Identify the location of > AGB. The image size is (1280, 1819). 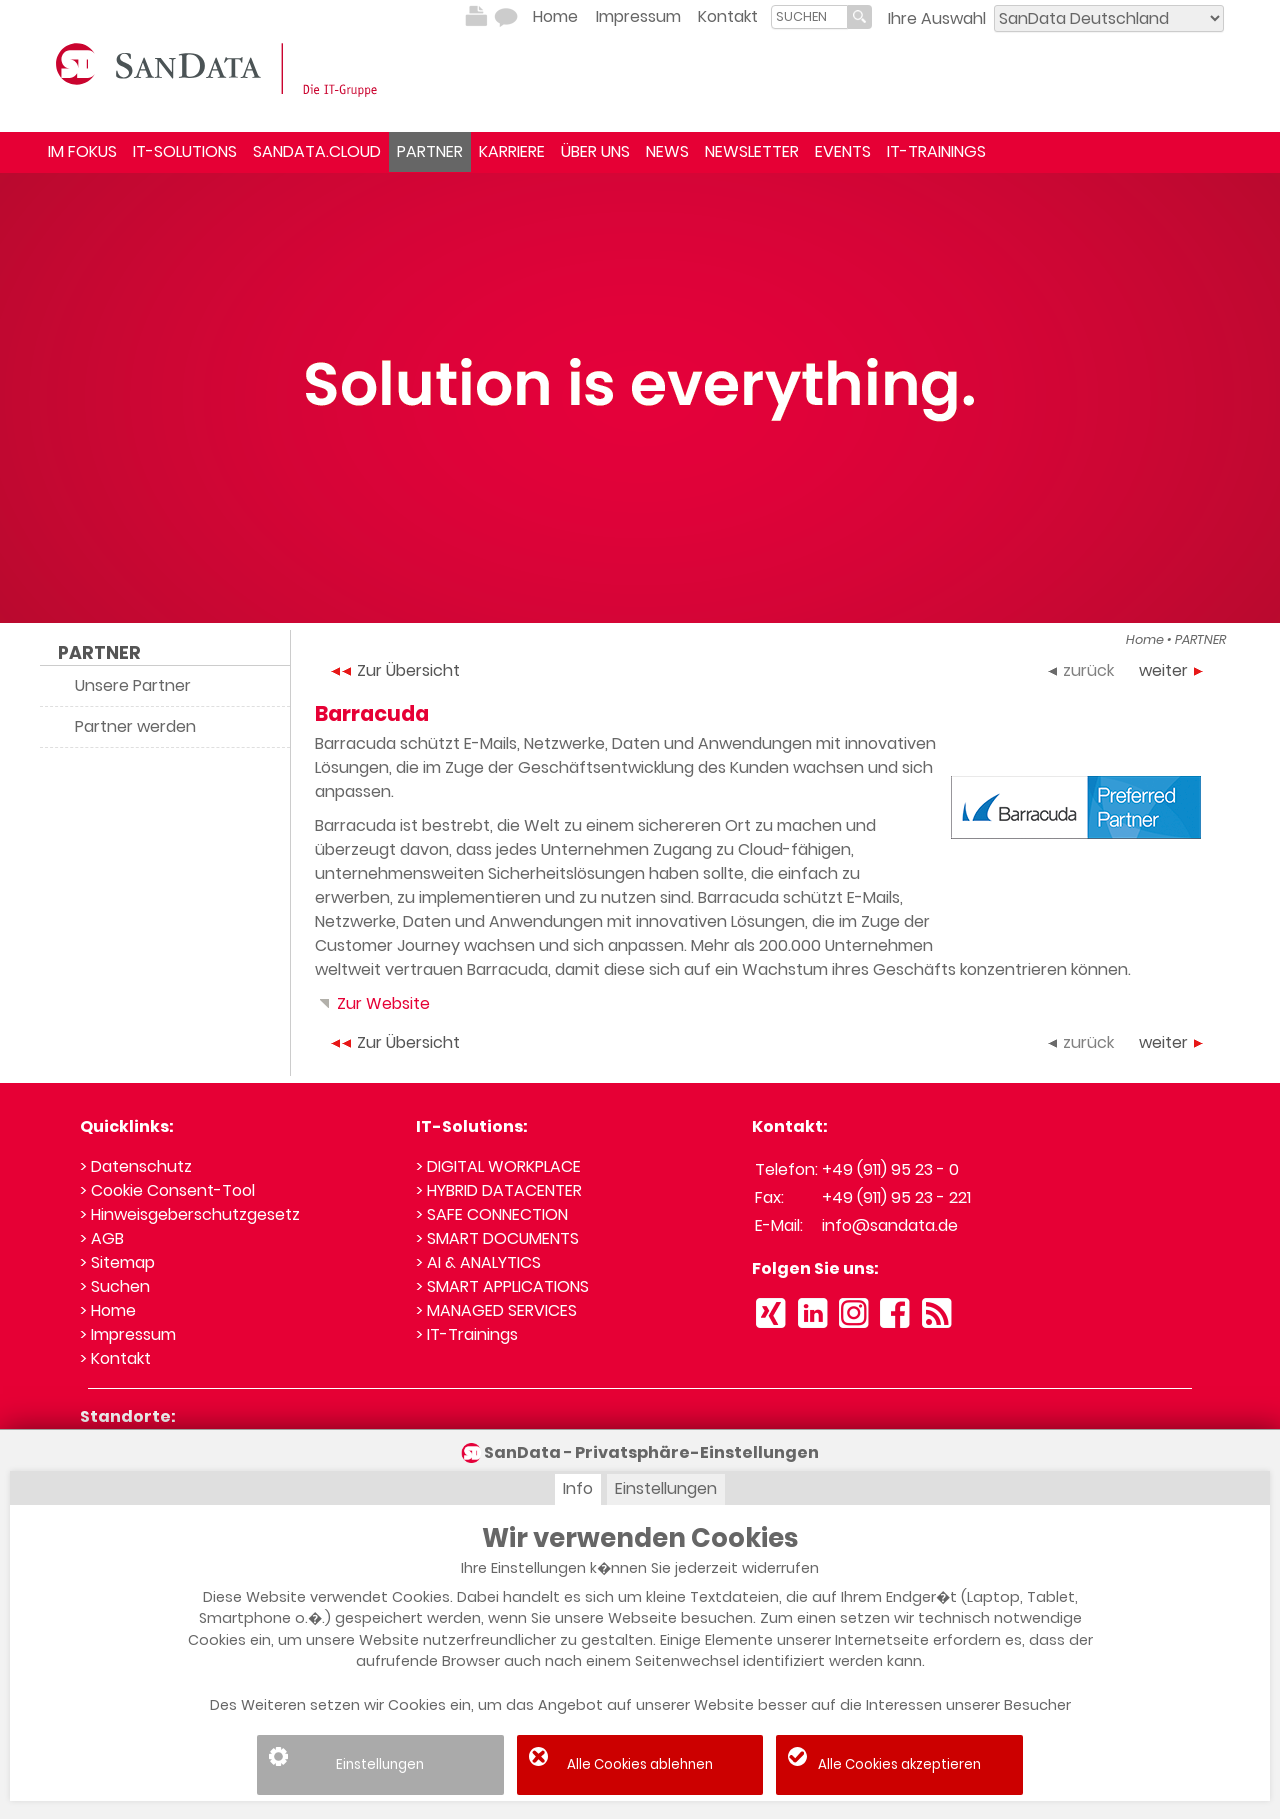
(102, 1238).